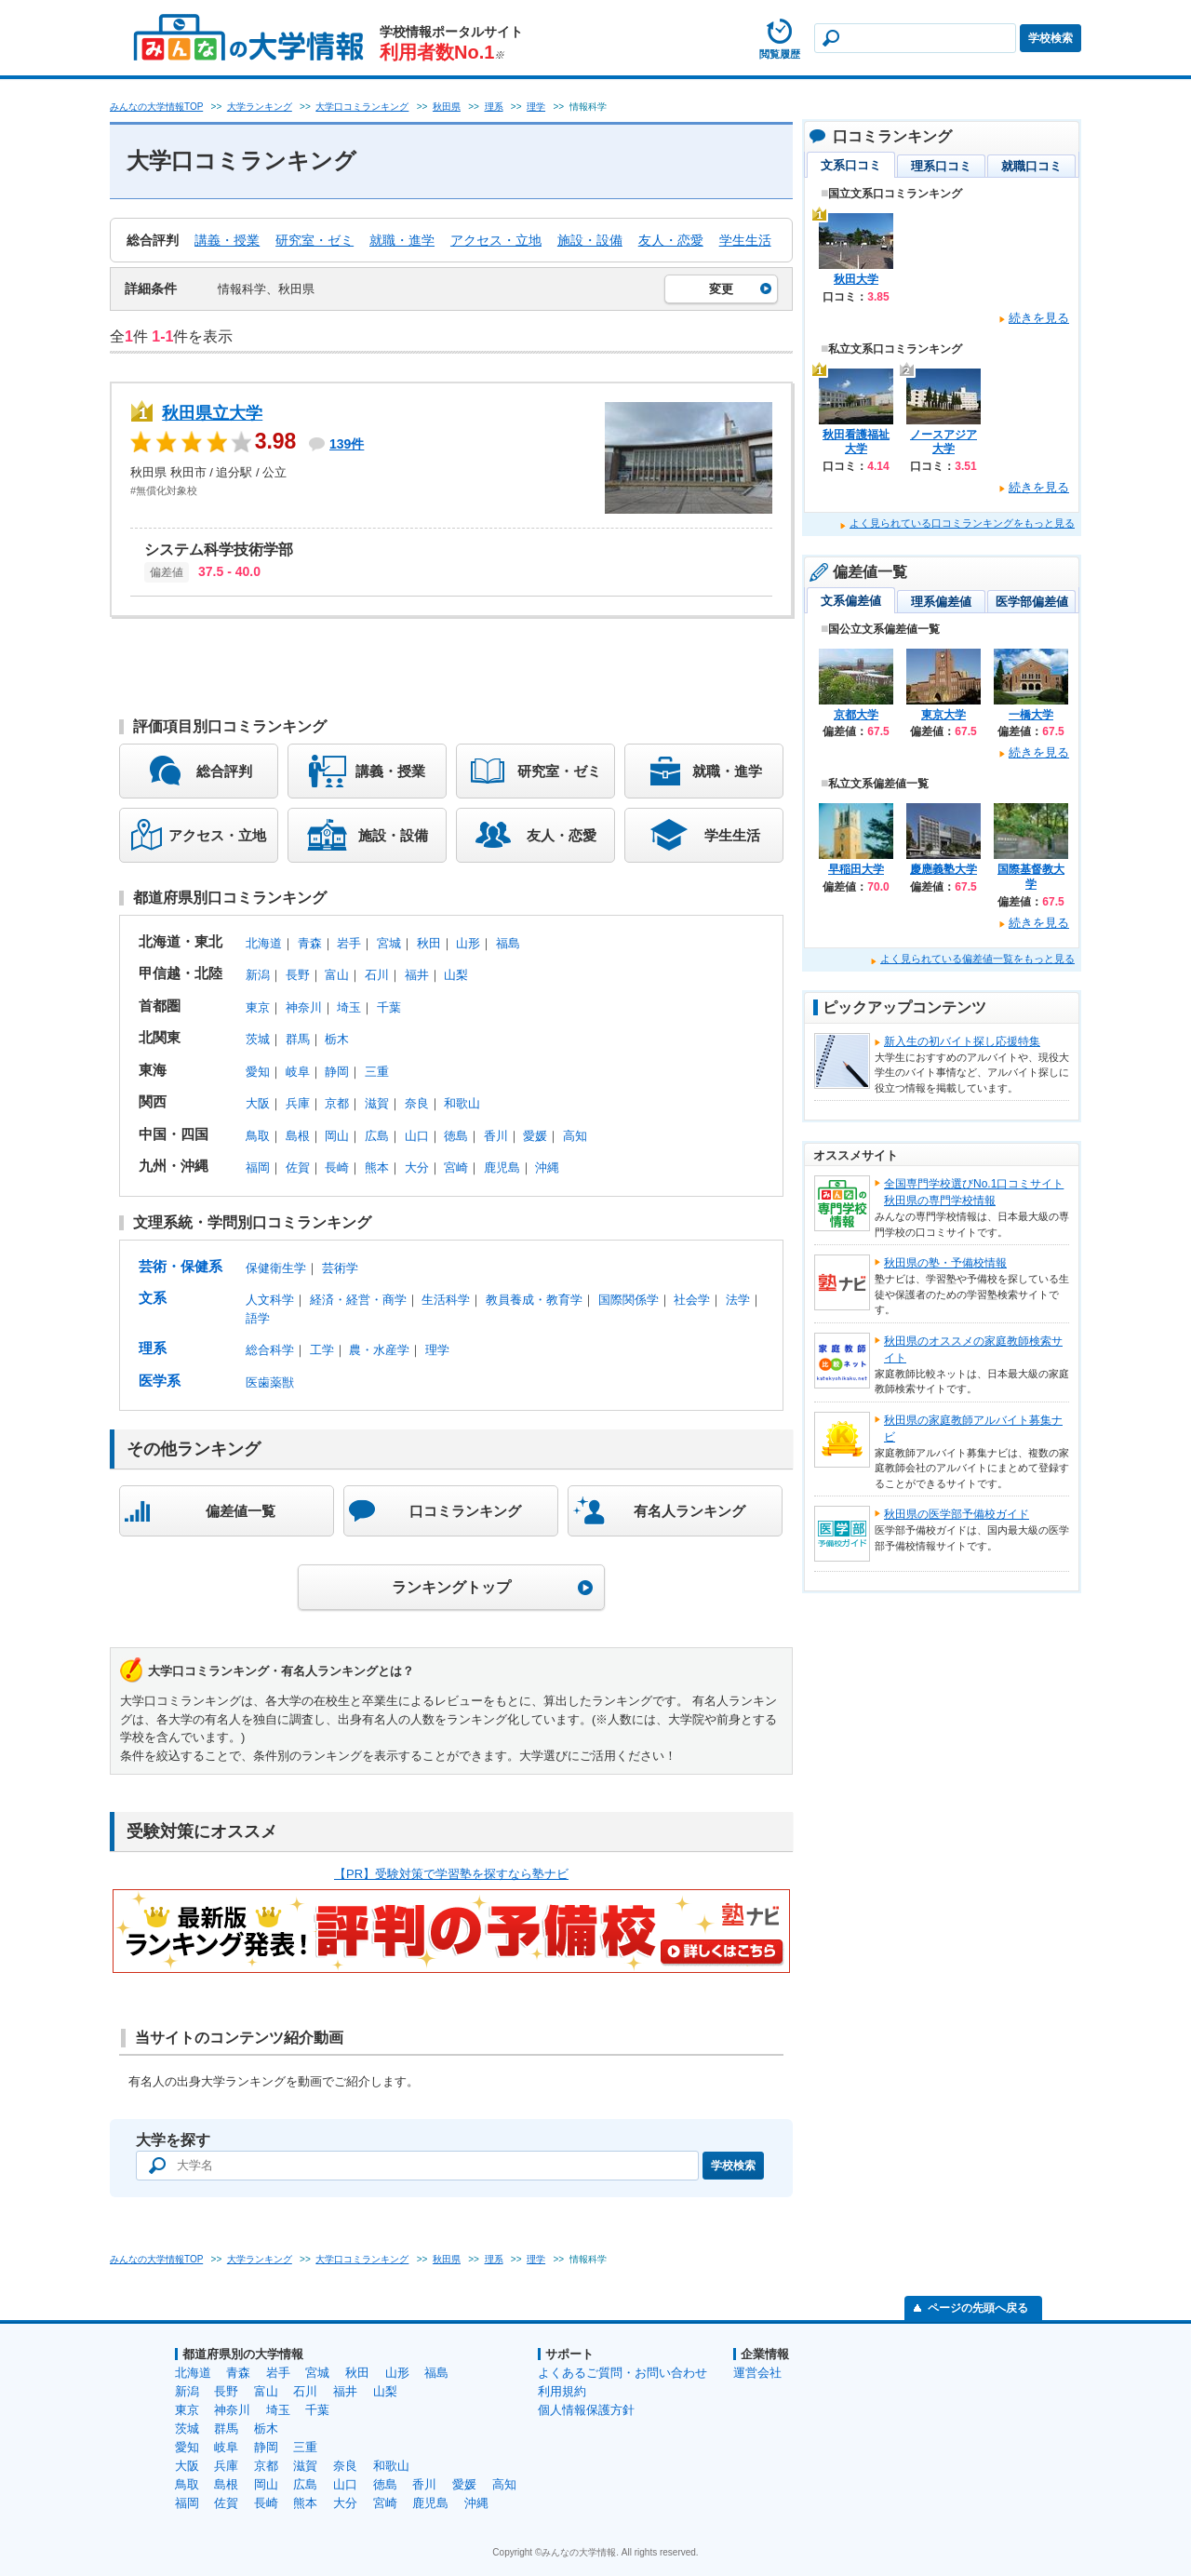  Describe the element at coordinates (535, 1136) in the screenshot. I see `愛媛` at that location.